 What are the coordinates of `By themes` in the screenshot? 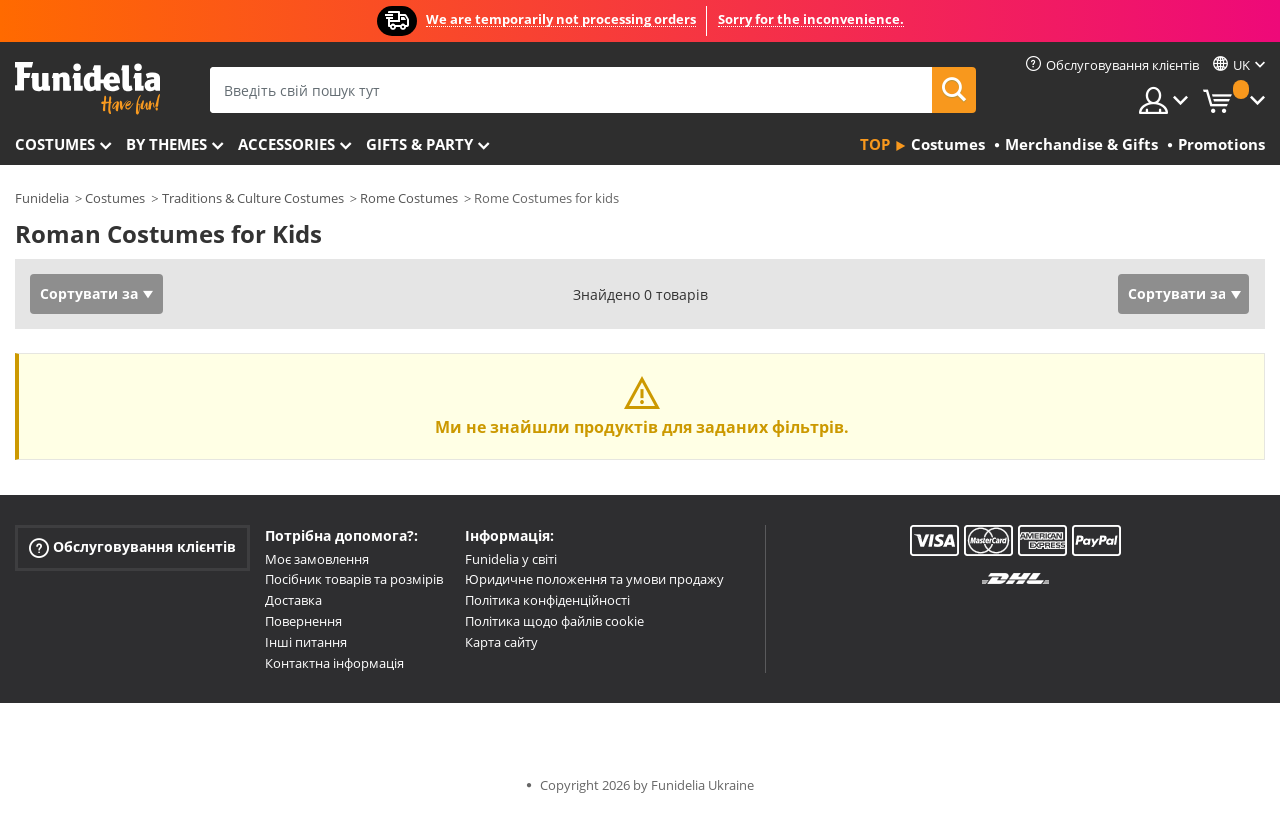 It's located at (166, 144).